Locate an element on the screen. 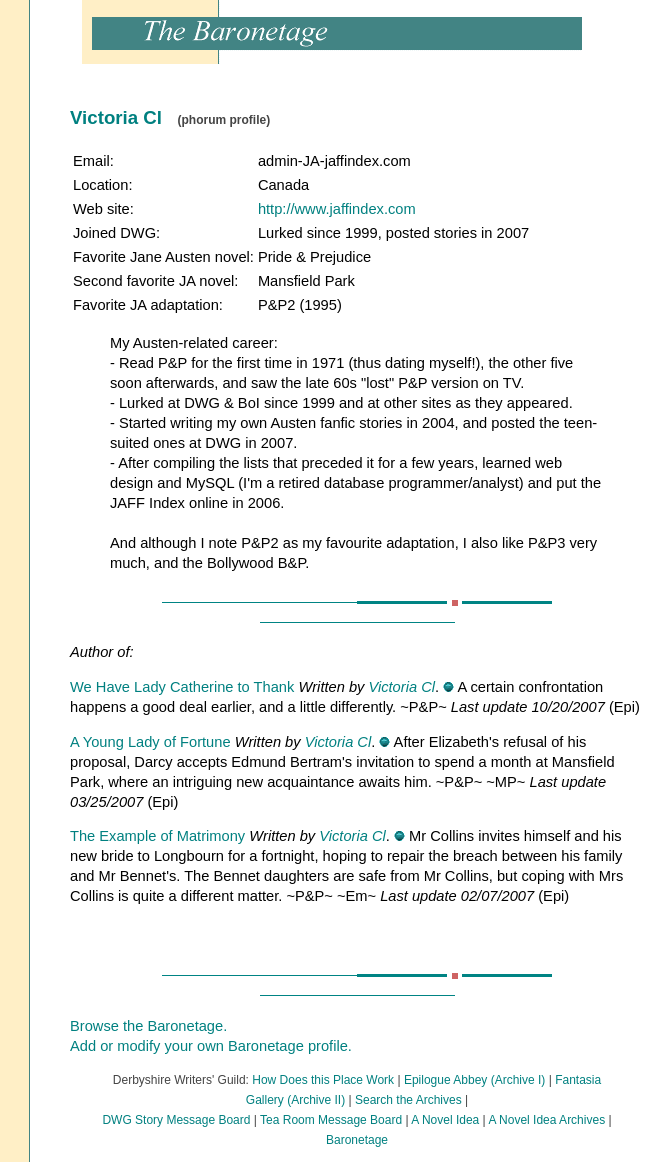 Image resolution: width=652 pixels, height=1162 pixels. A Novel Idea Archives is located at coordinates (546, 1120).